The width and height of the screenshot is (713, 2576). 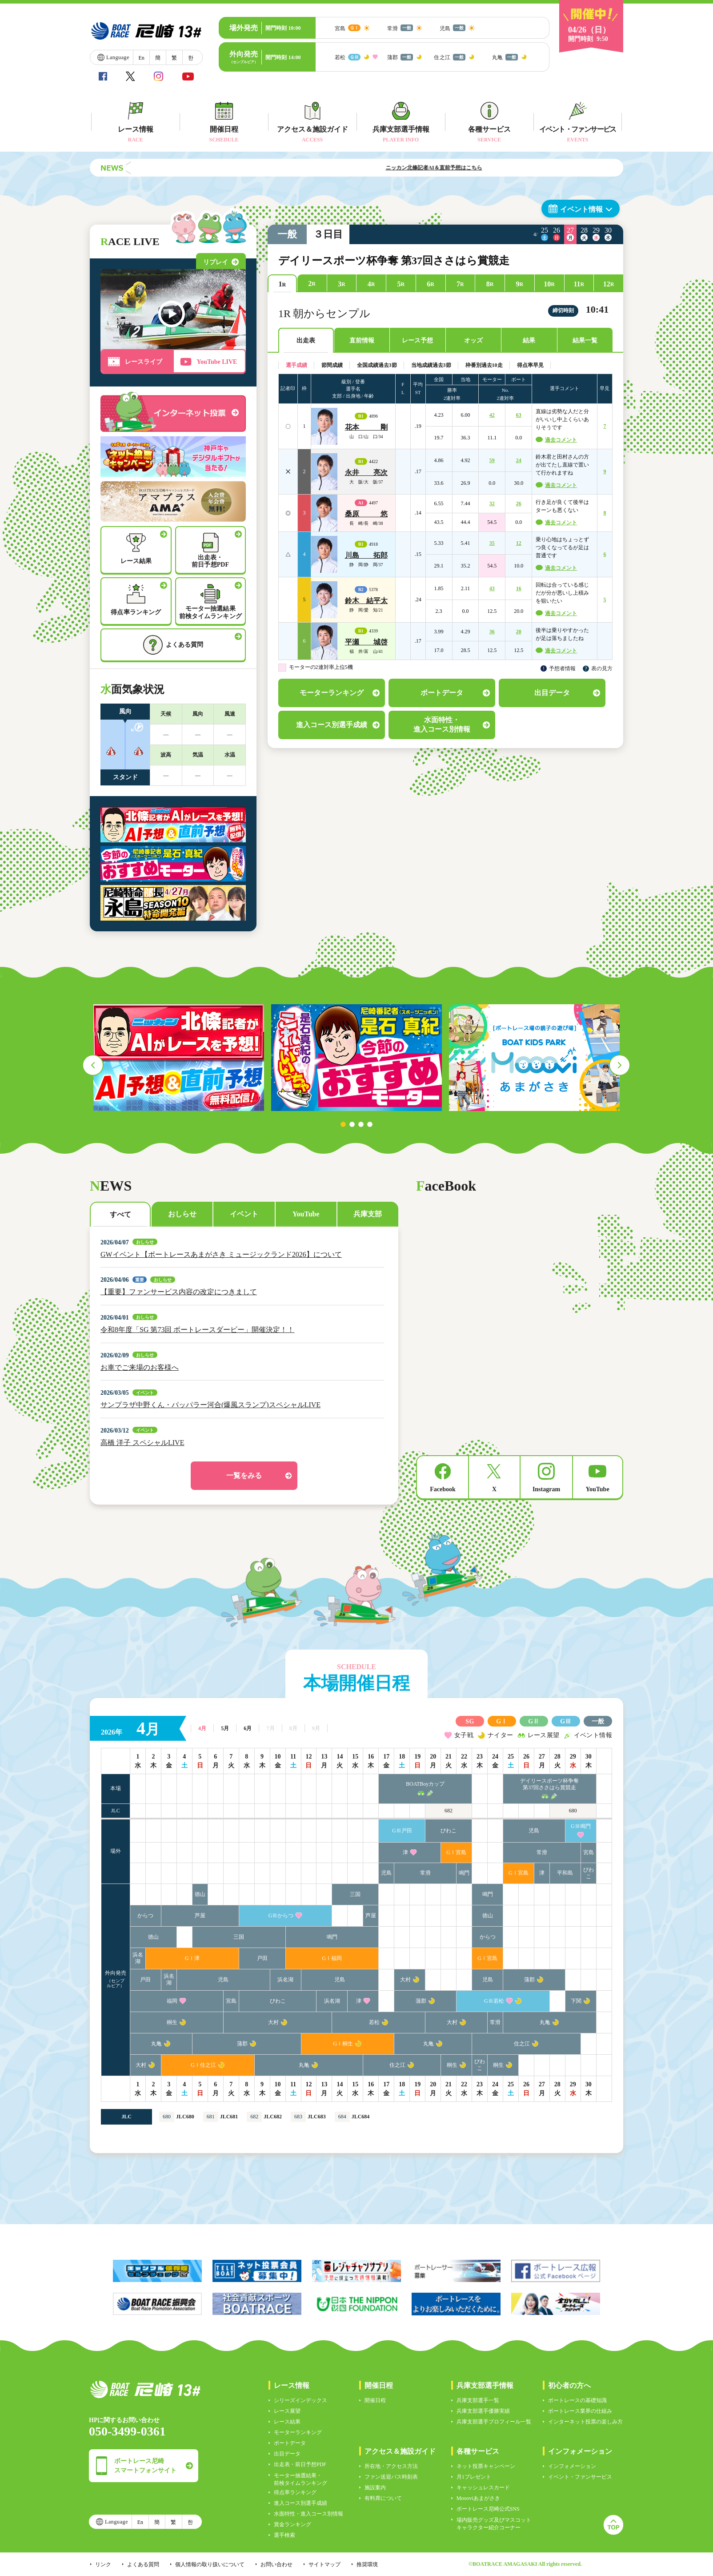 What do you see at coordinates (179, 1057) in the screenshot?
I see `[tabpanel]` at bounding box center [179, 1057].